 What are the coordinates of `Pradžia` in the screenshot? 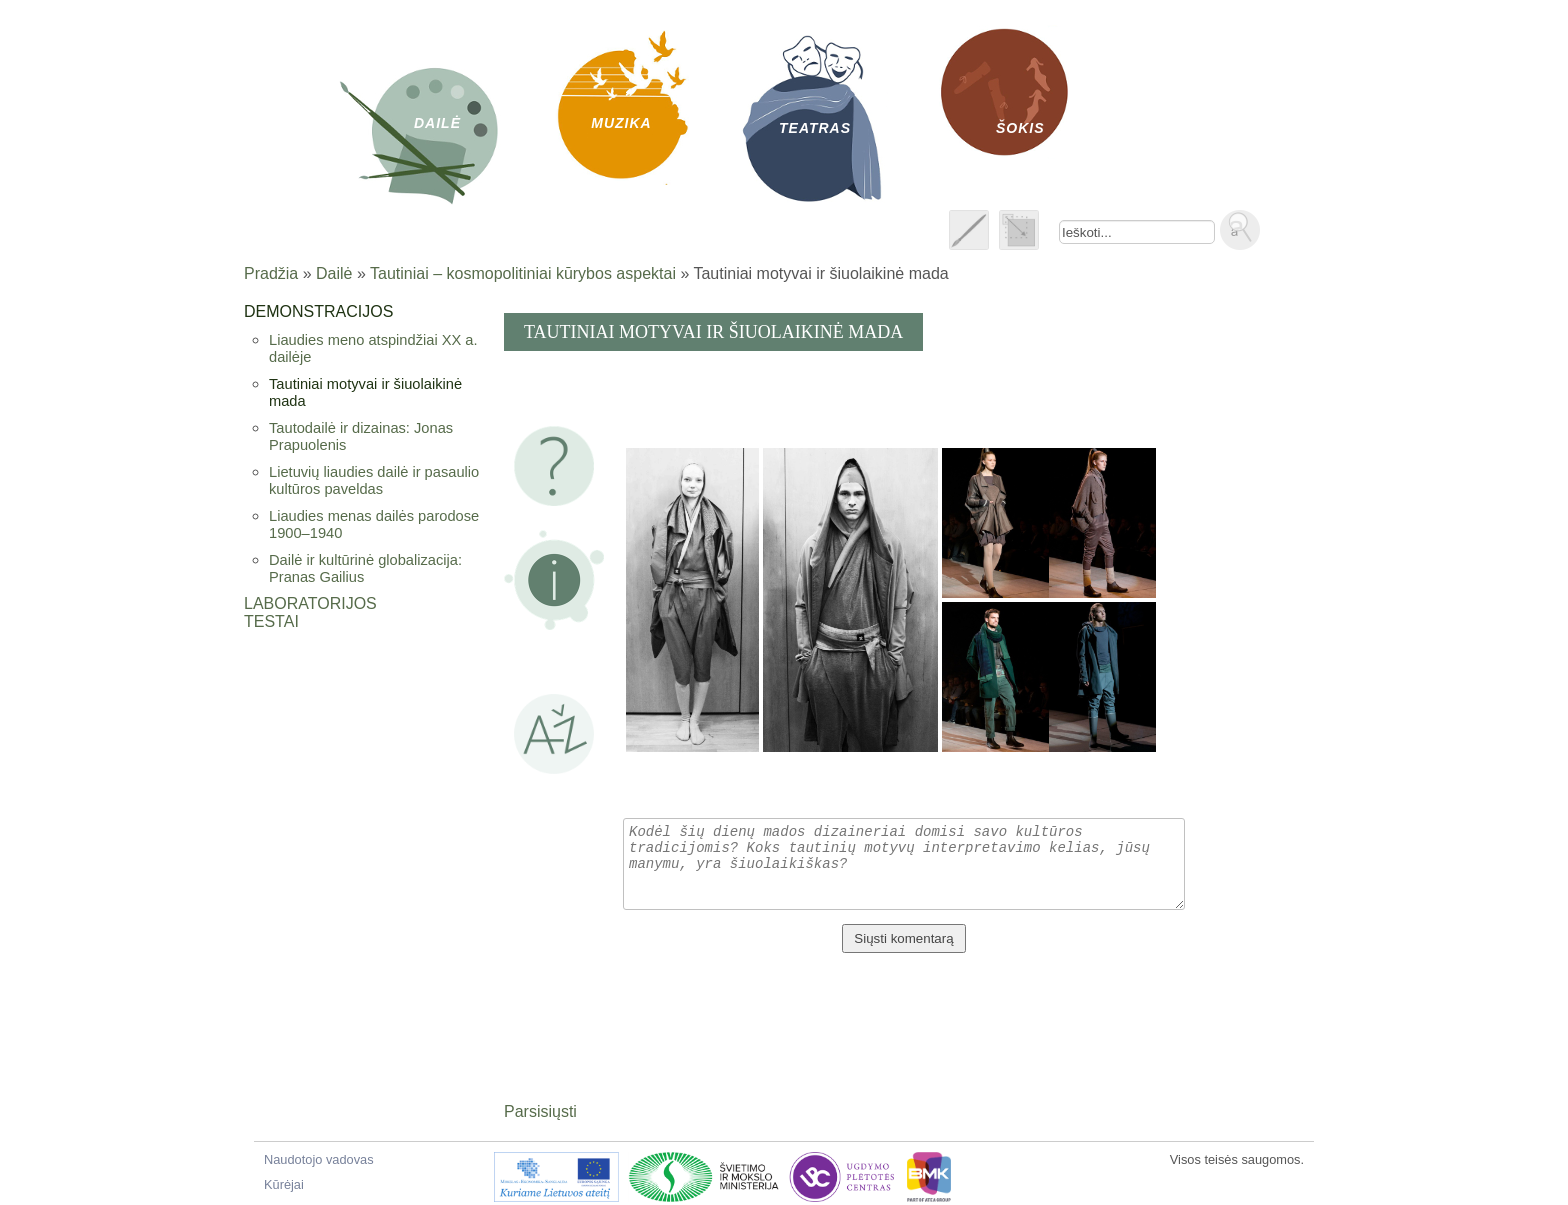 It's located at (271, 273).